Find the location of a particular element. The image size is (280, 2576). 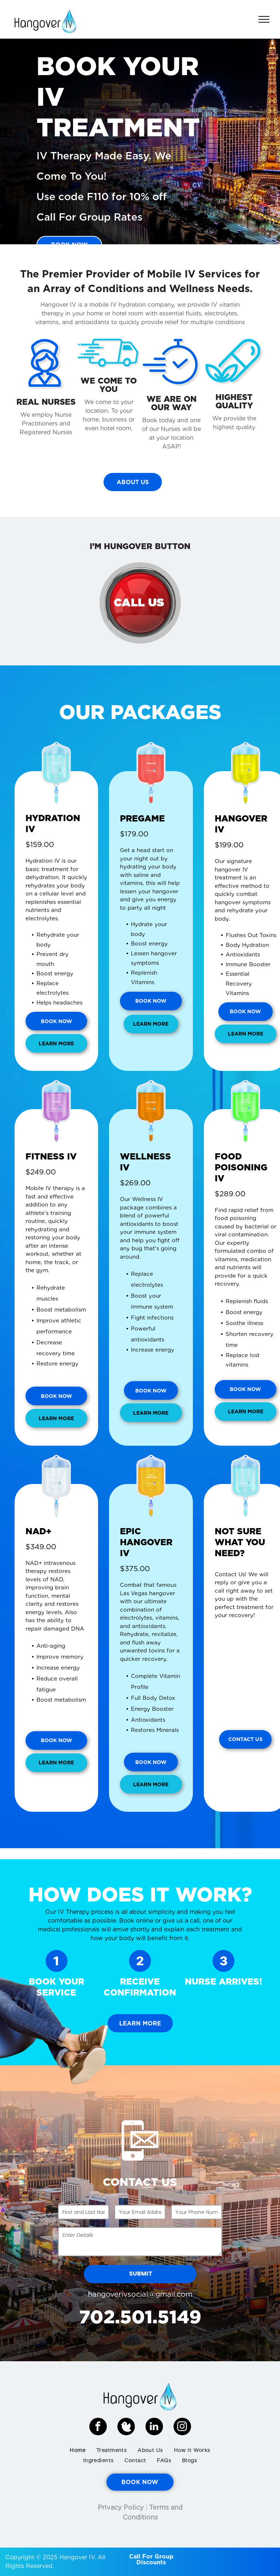

[menuitem] is located at coordinates (77, 2450).